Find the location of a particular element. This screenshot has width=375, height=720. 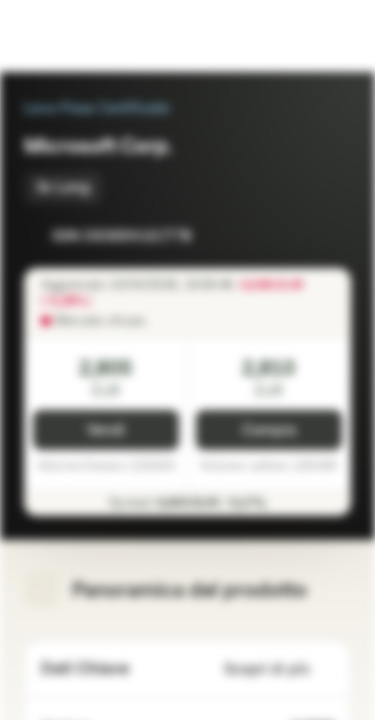

[Aggiungi al Portafoglio] is located at coordinates (331, 236).